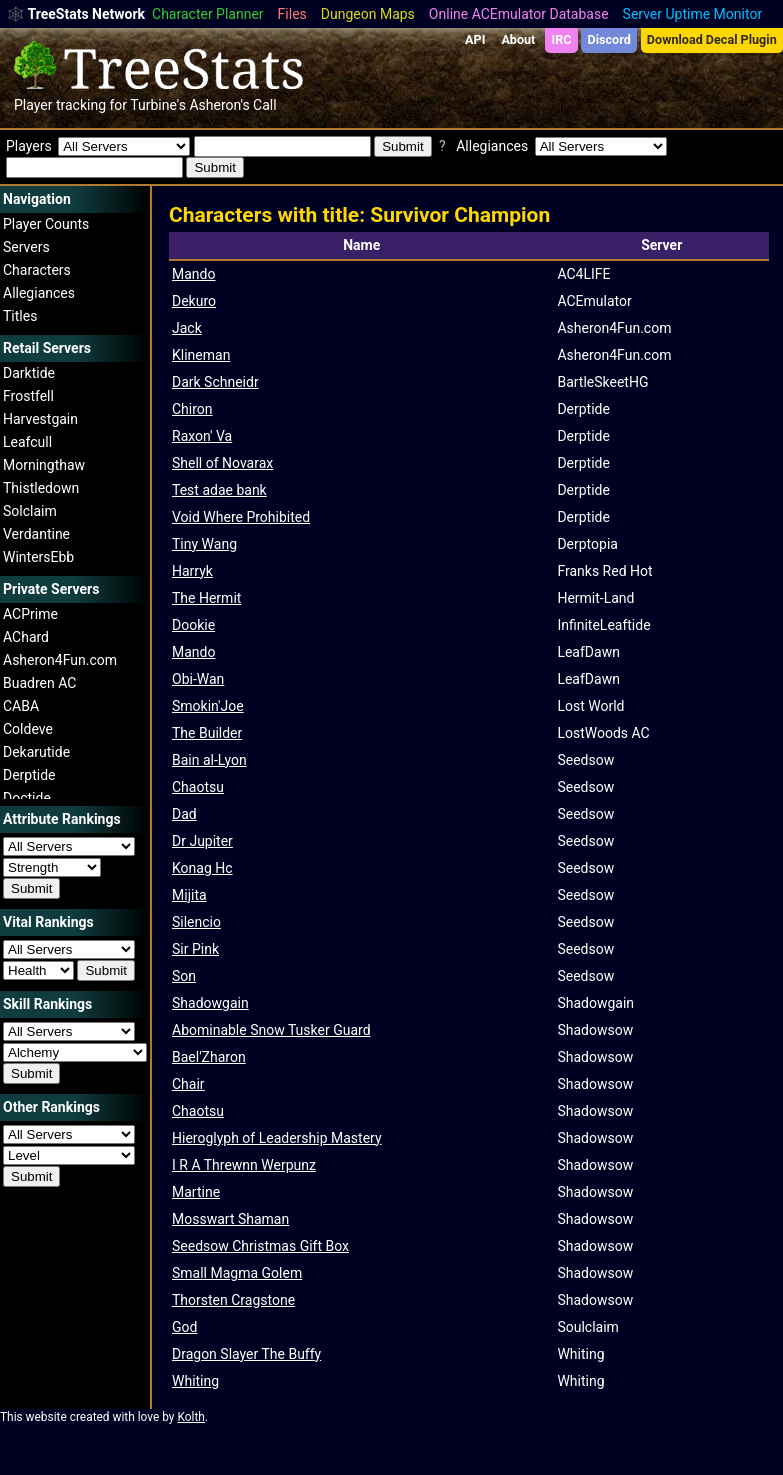  What do you see at coordinates (198, 787) in the screenshot?
I see `Chaotsu` at bounding box center [198, 787].